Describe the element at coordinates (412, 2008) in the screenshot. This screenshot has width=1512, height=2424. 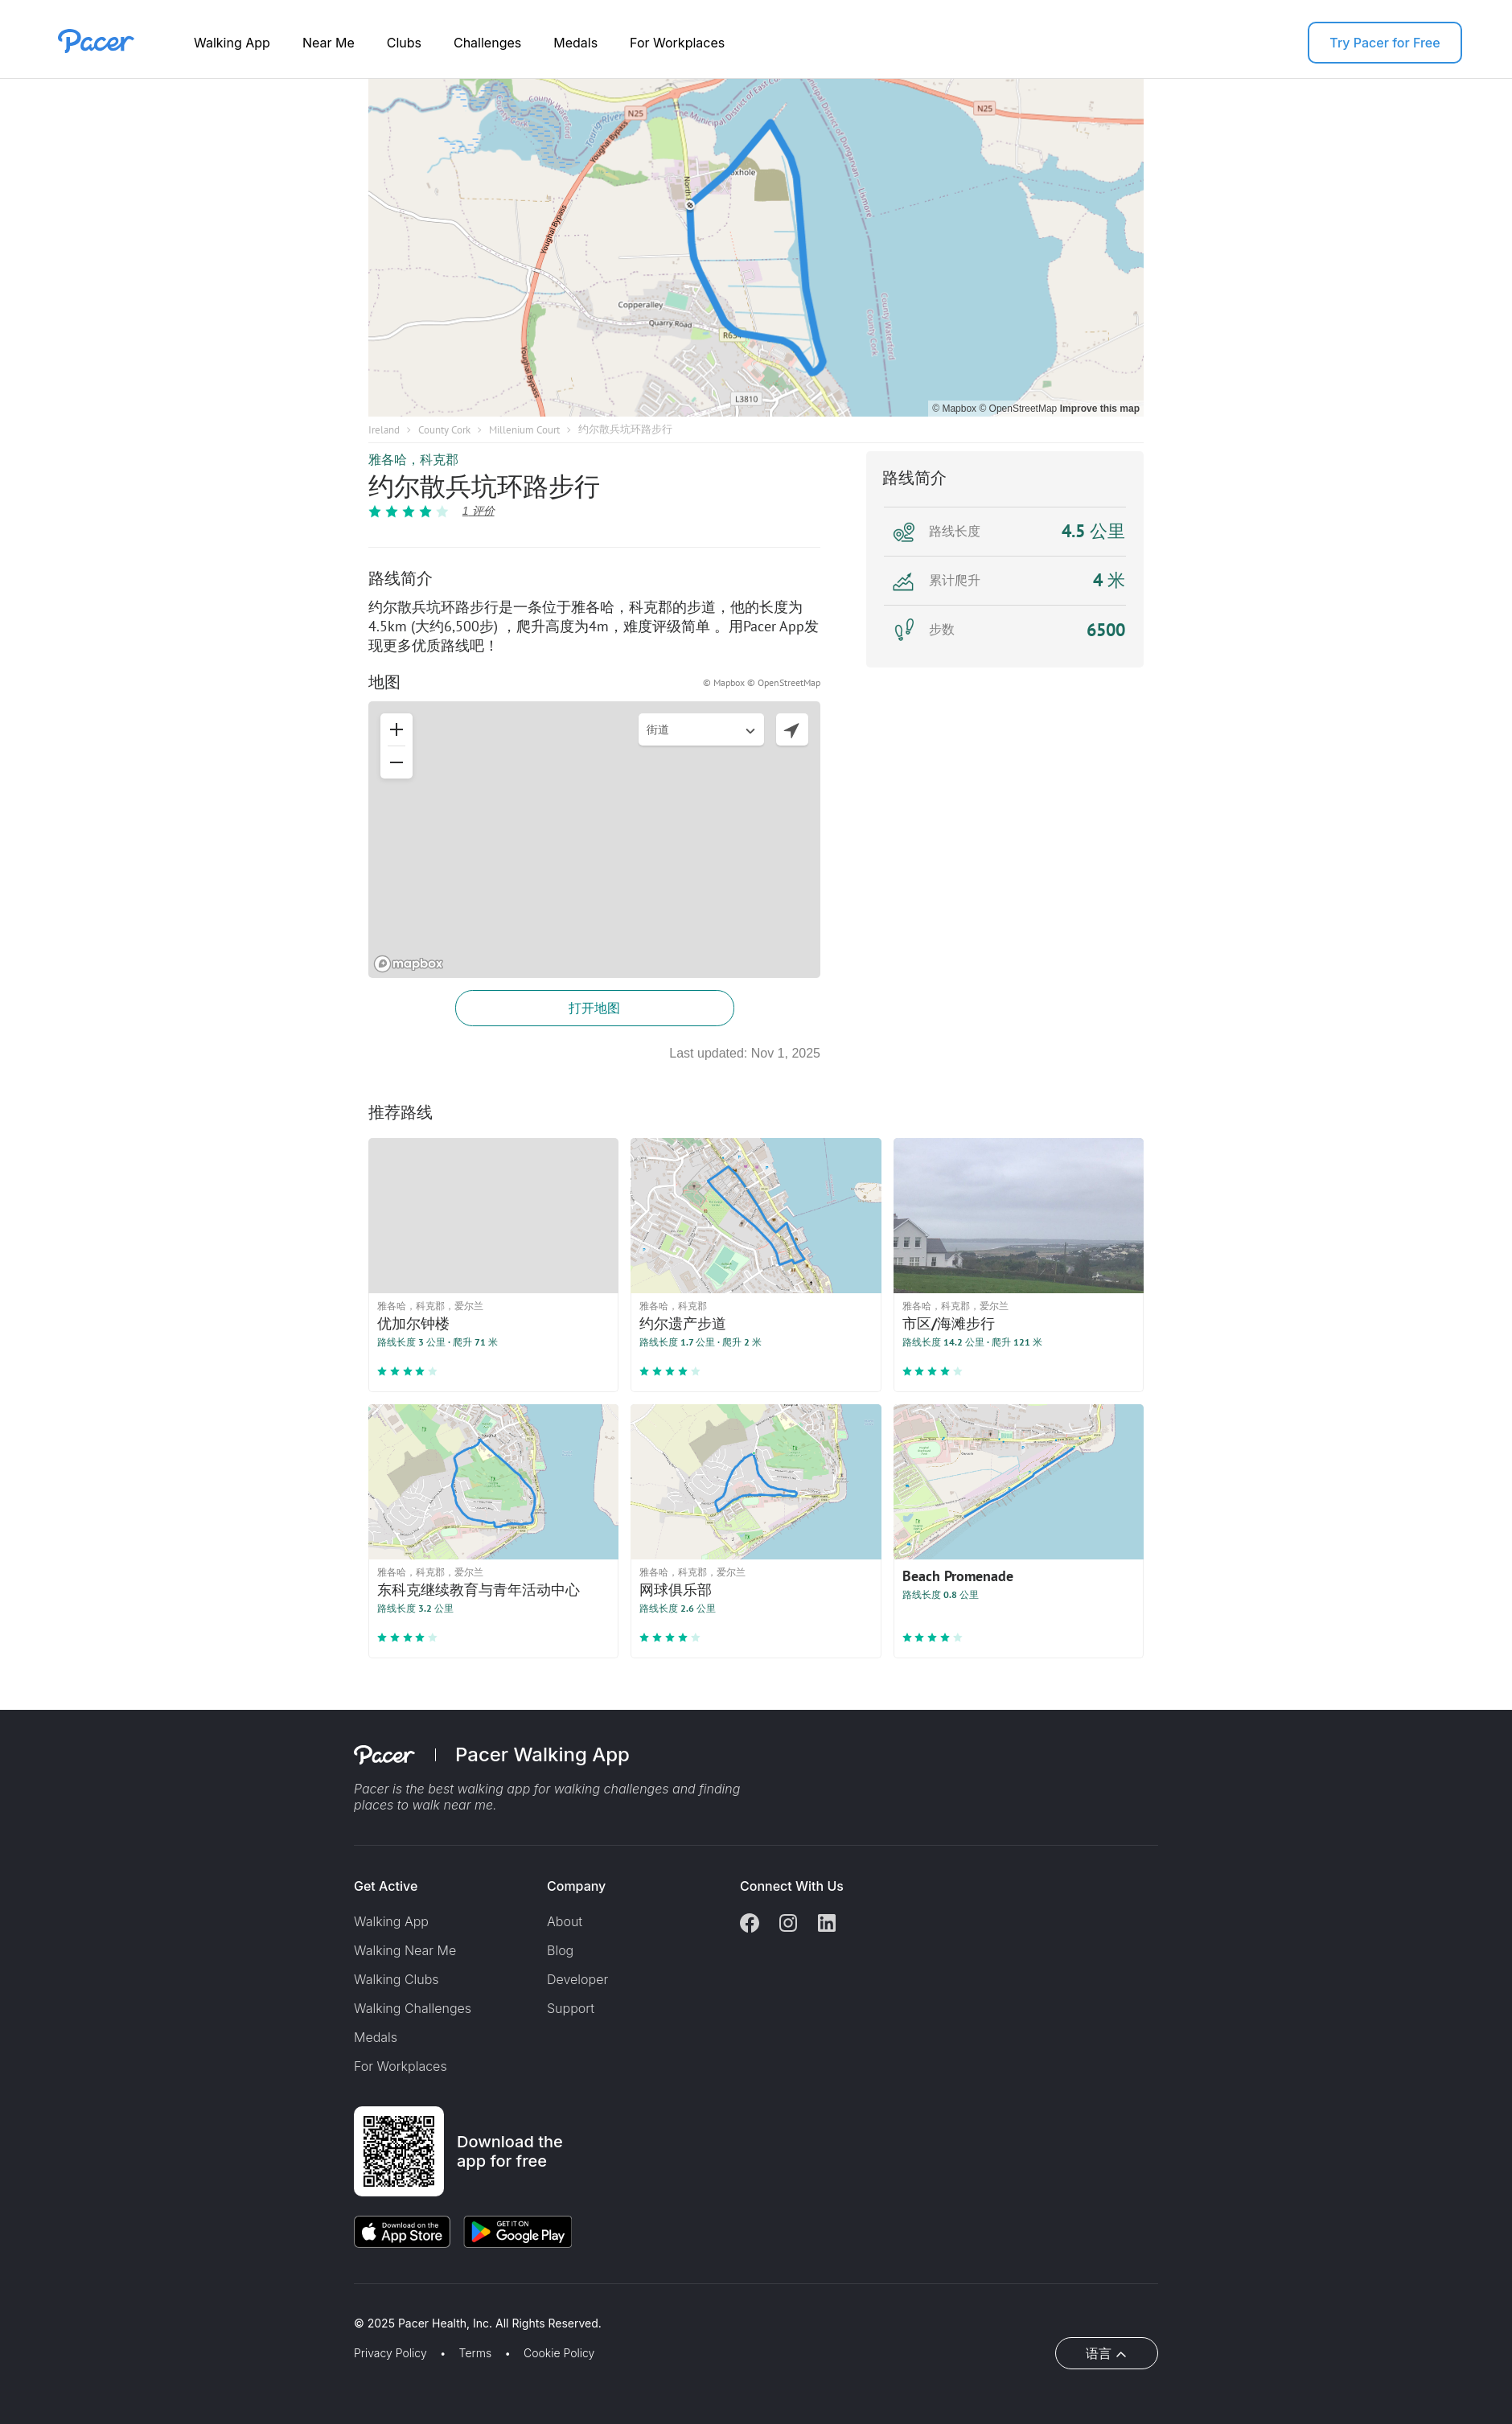
I see `Walking Challenges` at that location.